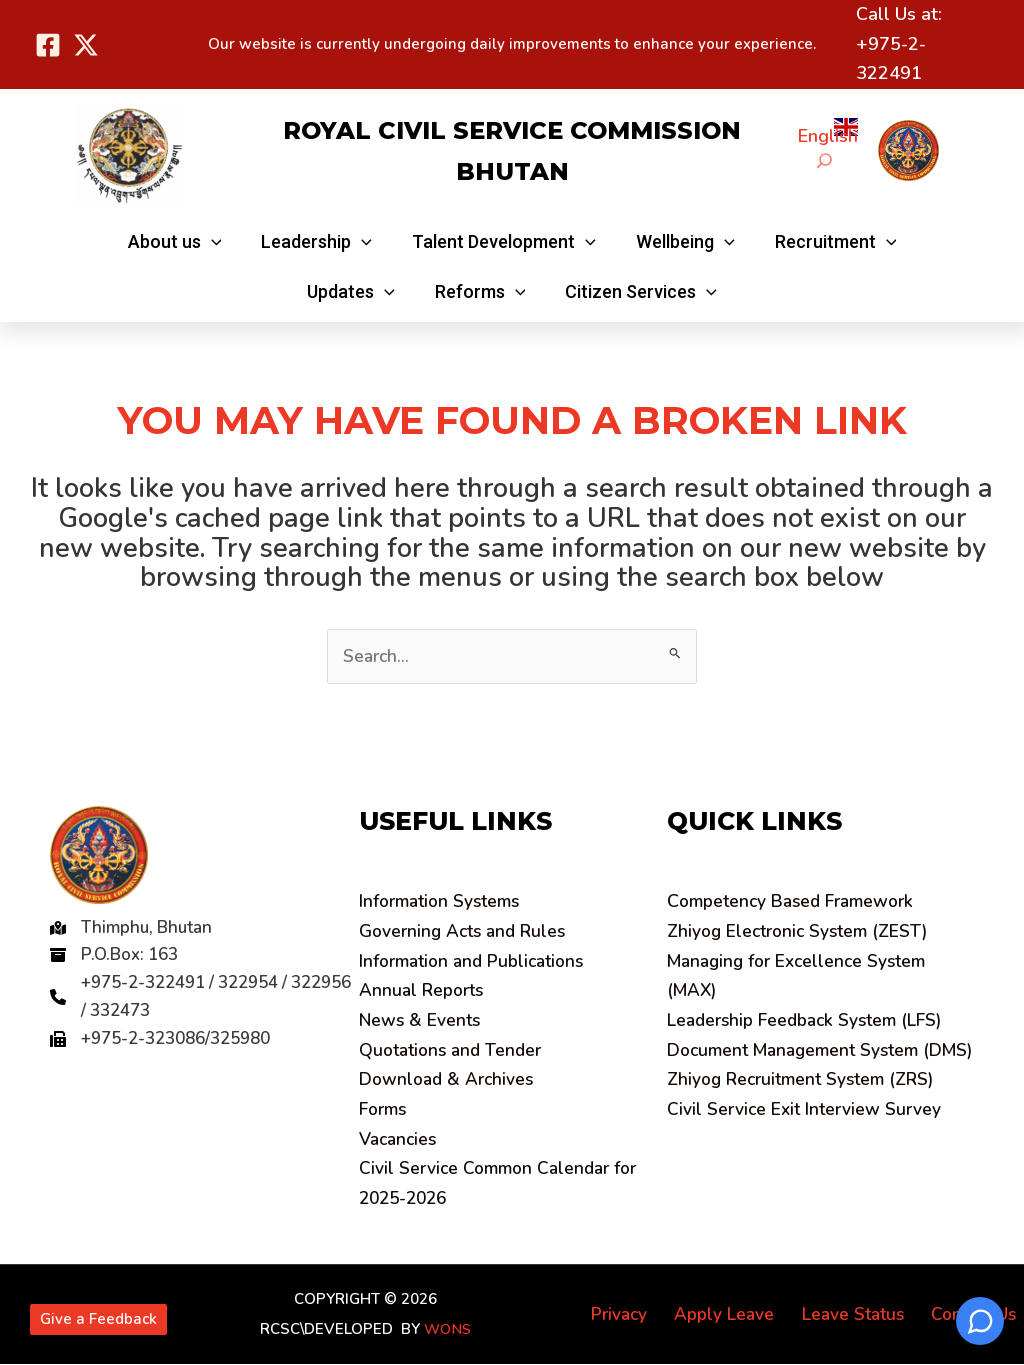 This screenshot has width=1024, height=1365. I want to click on Royal Civil Service Commission, so click(512, 130).